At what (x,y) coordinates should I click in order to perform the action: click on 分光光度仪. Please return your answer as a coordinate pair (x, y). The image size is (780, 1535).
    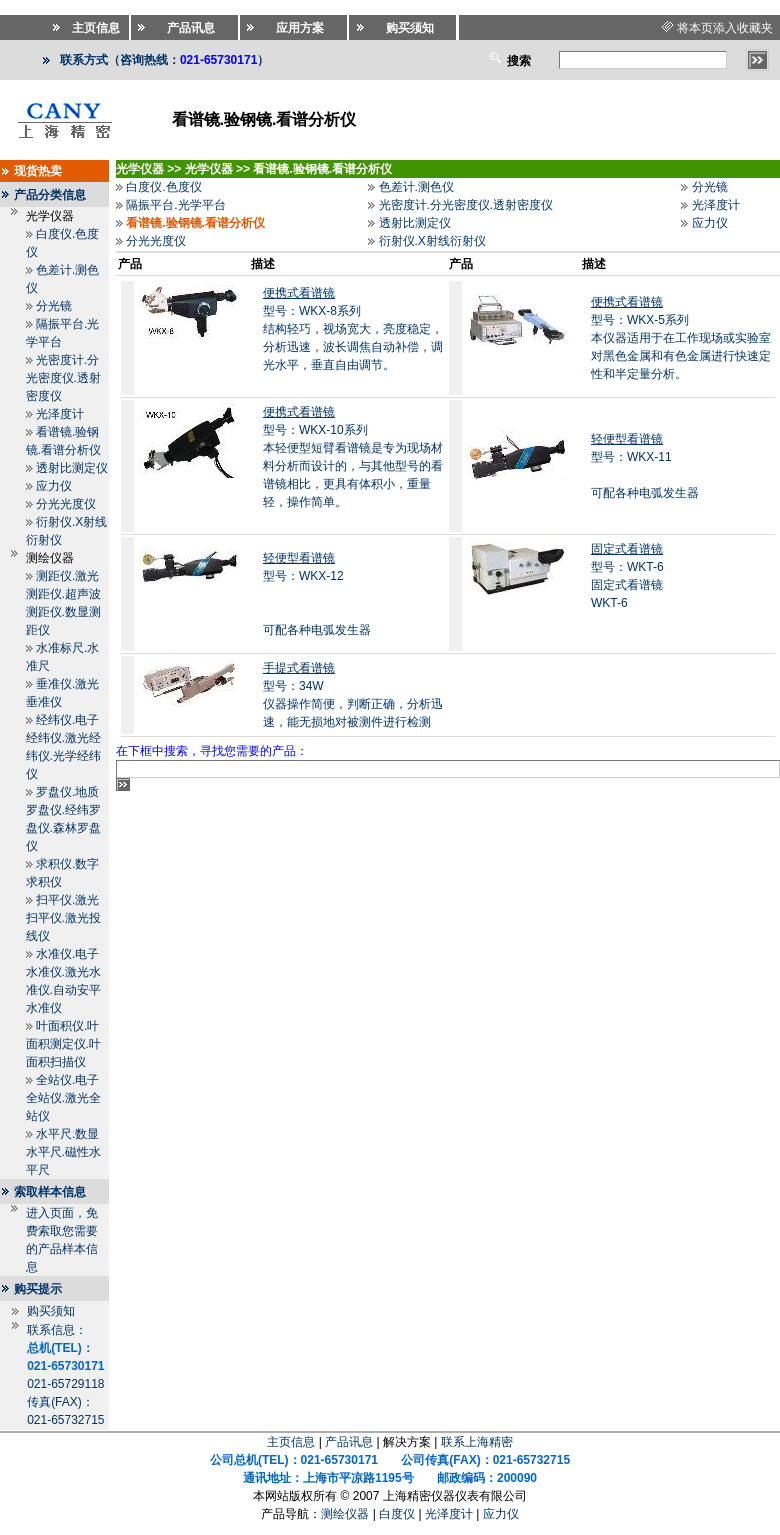
    Looking at the image, I should click on (66, 504).